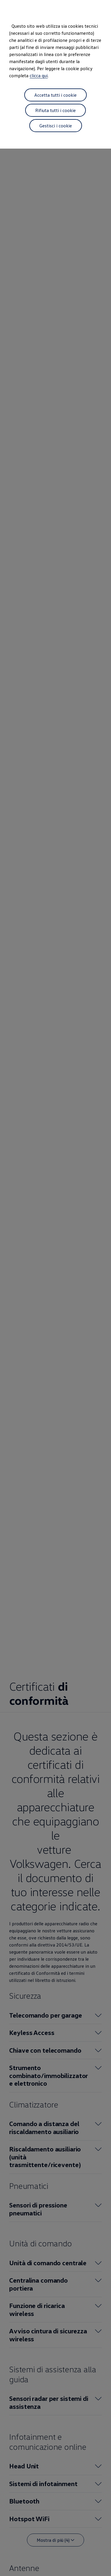 The width and height of the screenshot is (111, 2576). I want to click on Accetta tutti i cookie, so click(55, 95).